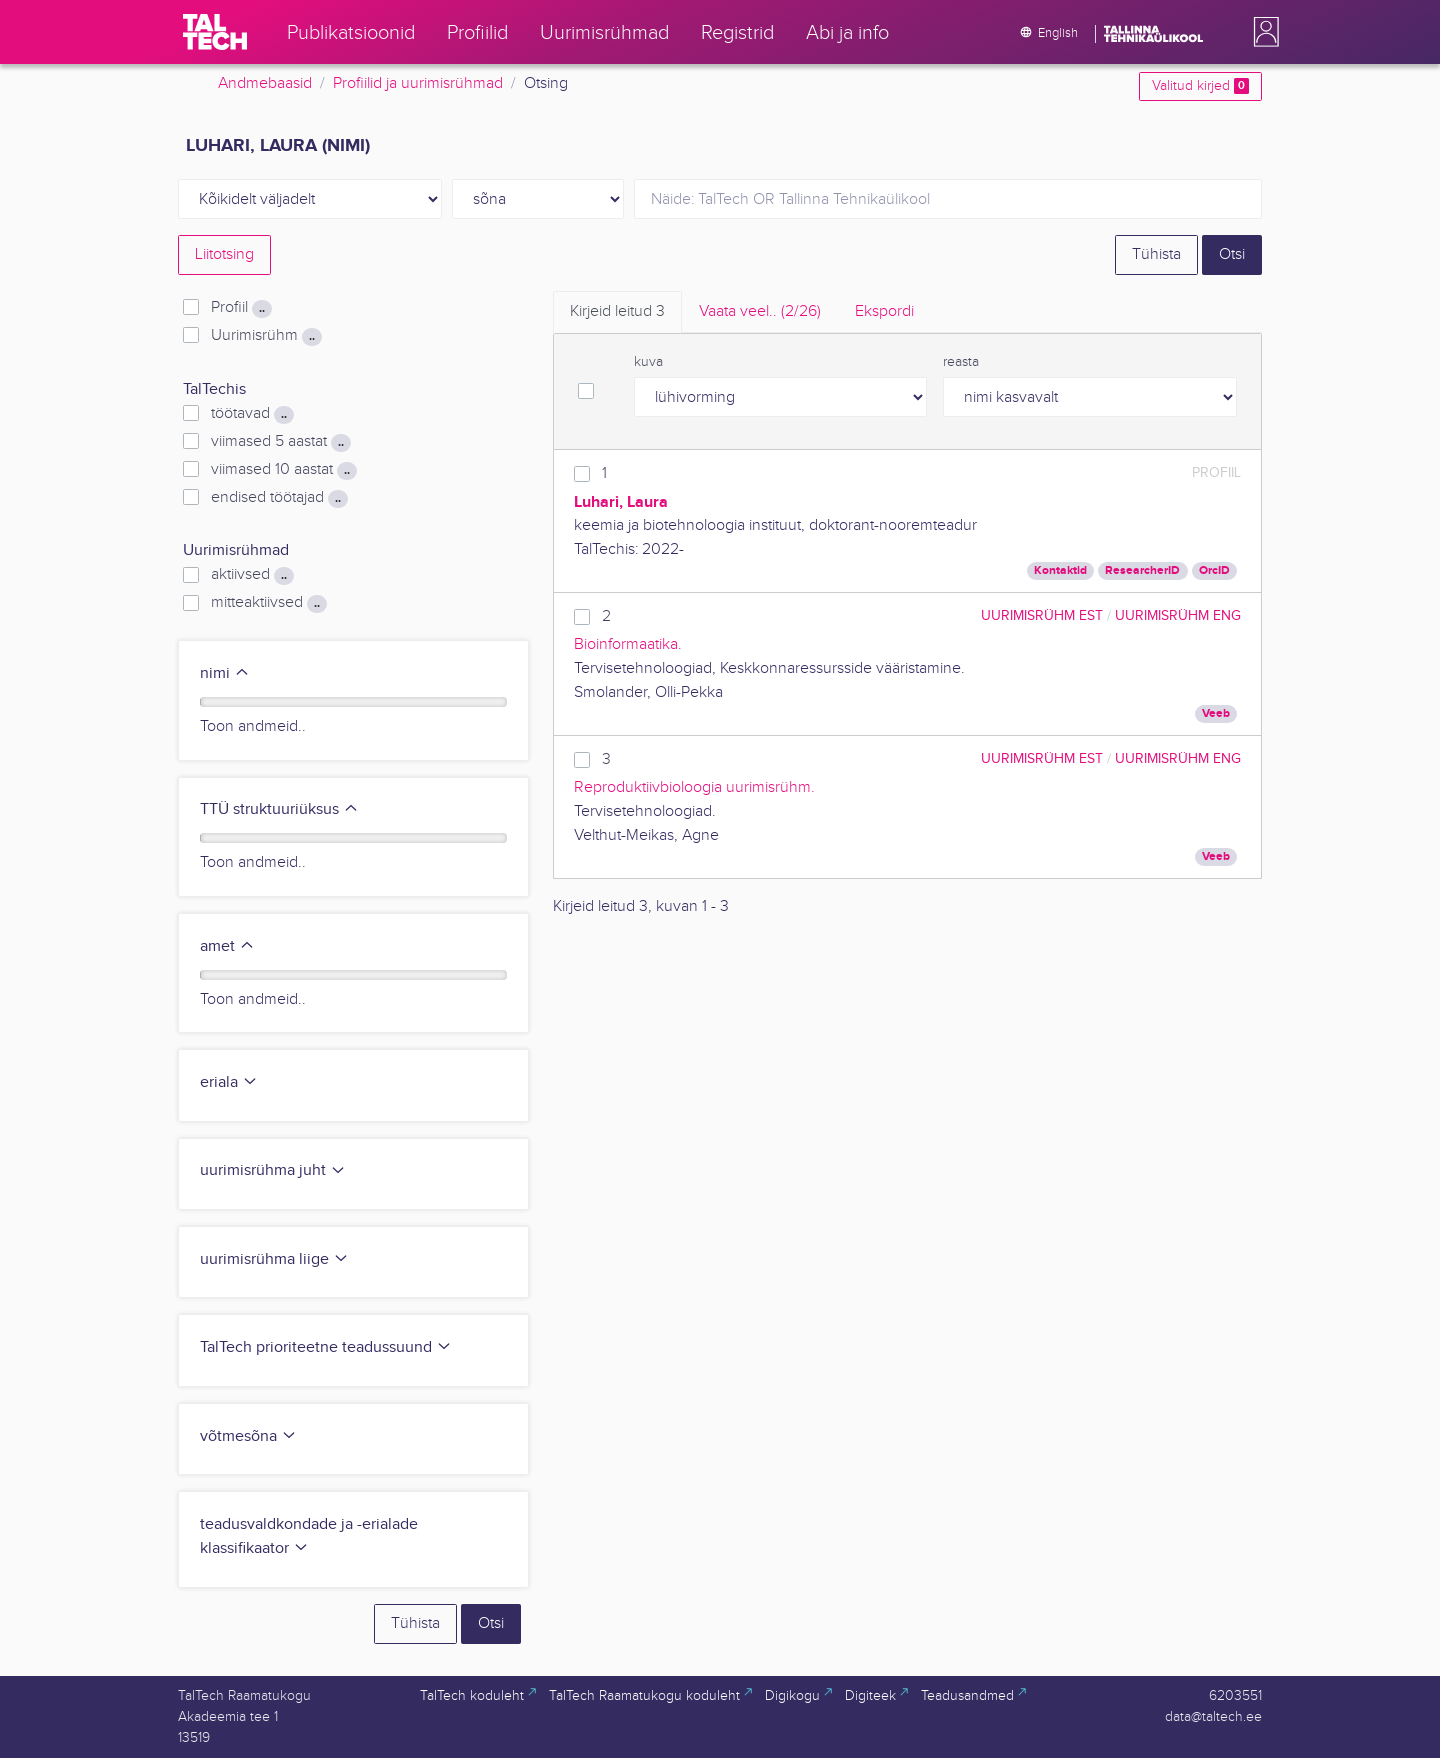 The height and width of the screenshot is (1758, 1440). I want to click on Profiil, so click(241, 308).